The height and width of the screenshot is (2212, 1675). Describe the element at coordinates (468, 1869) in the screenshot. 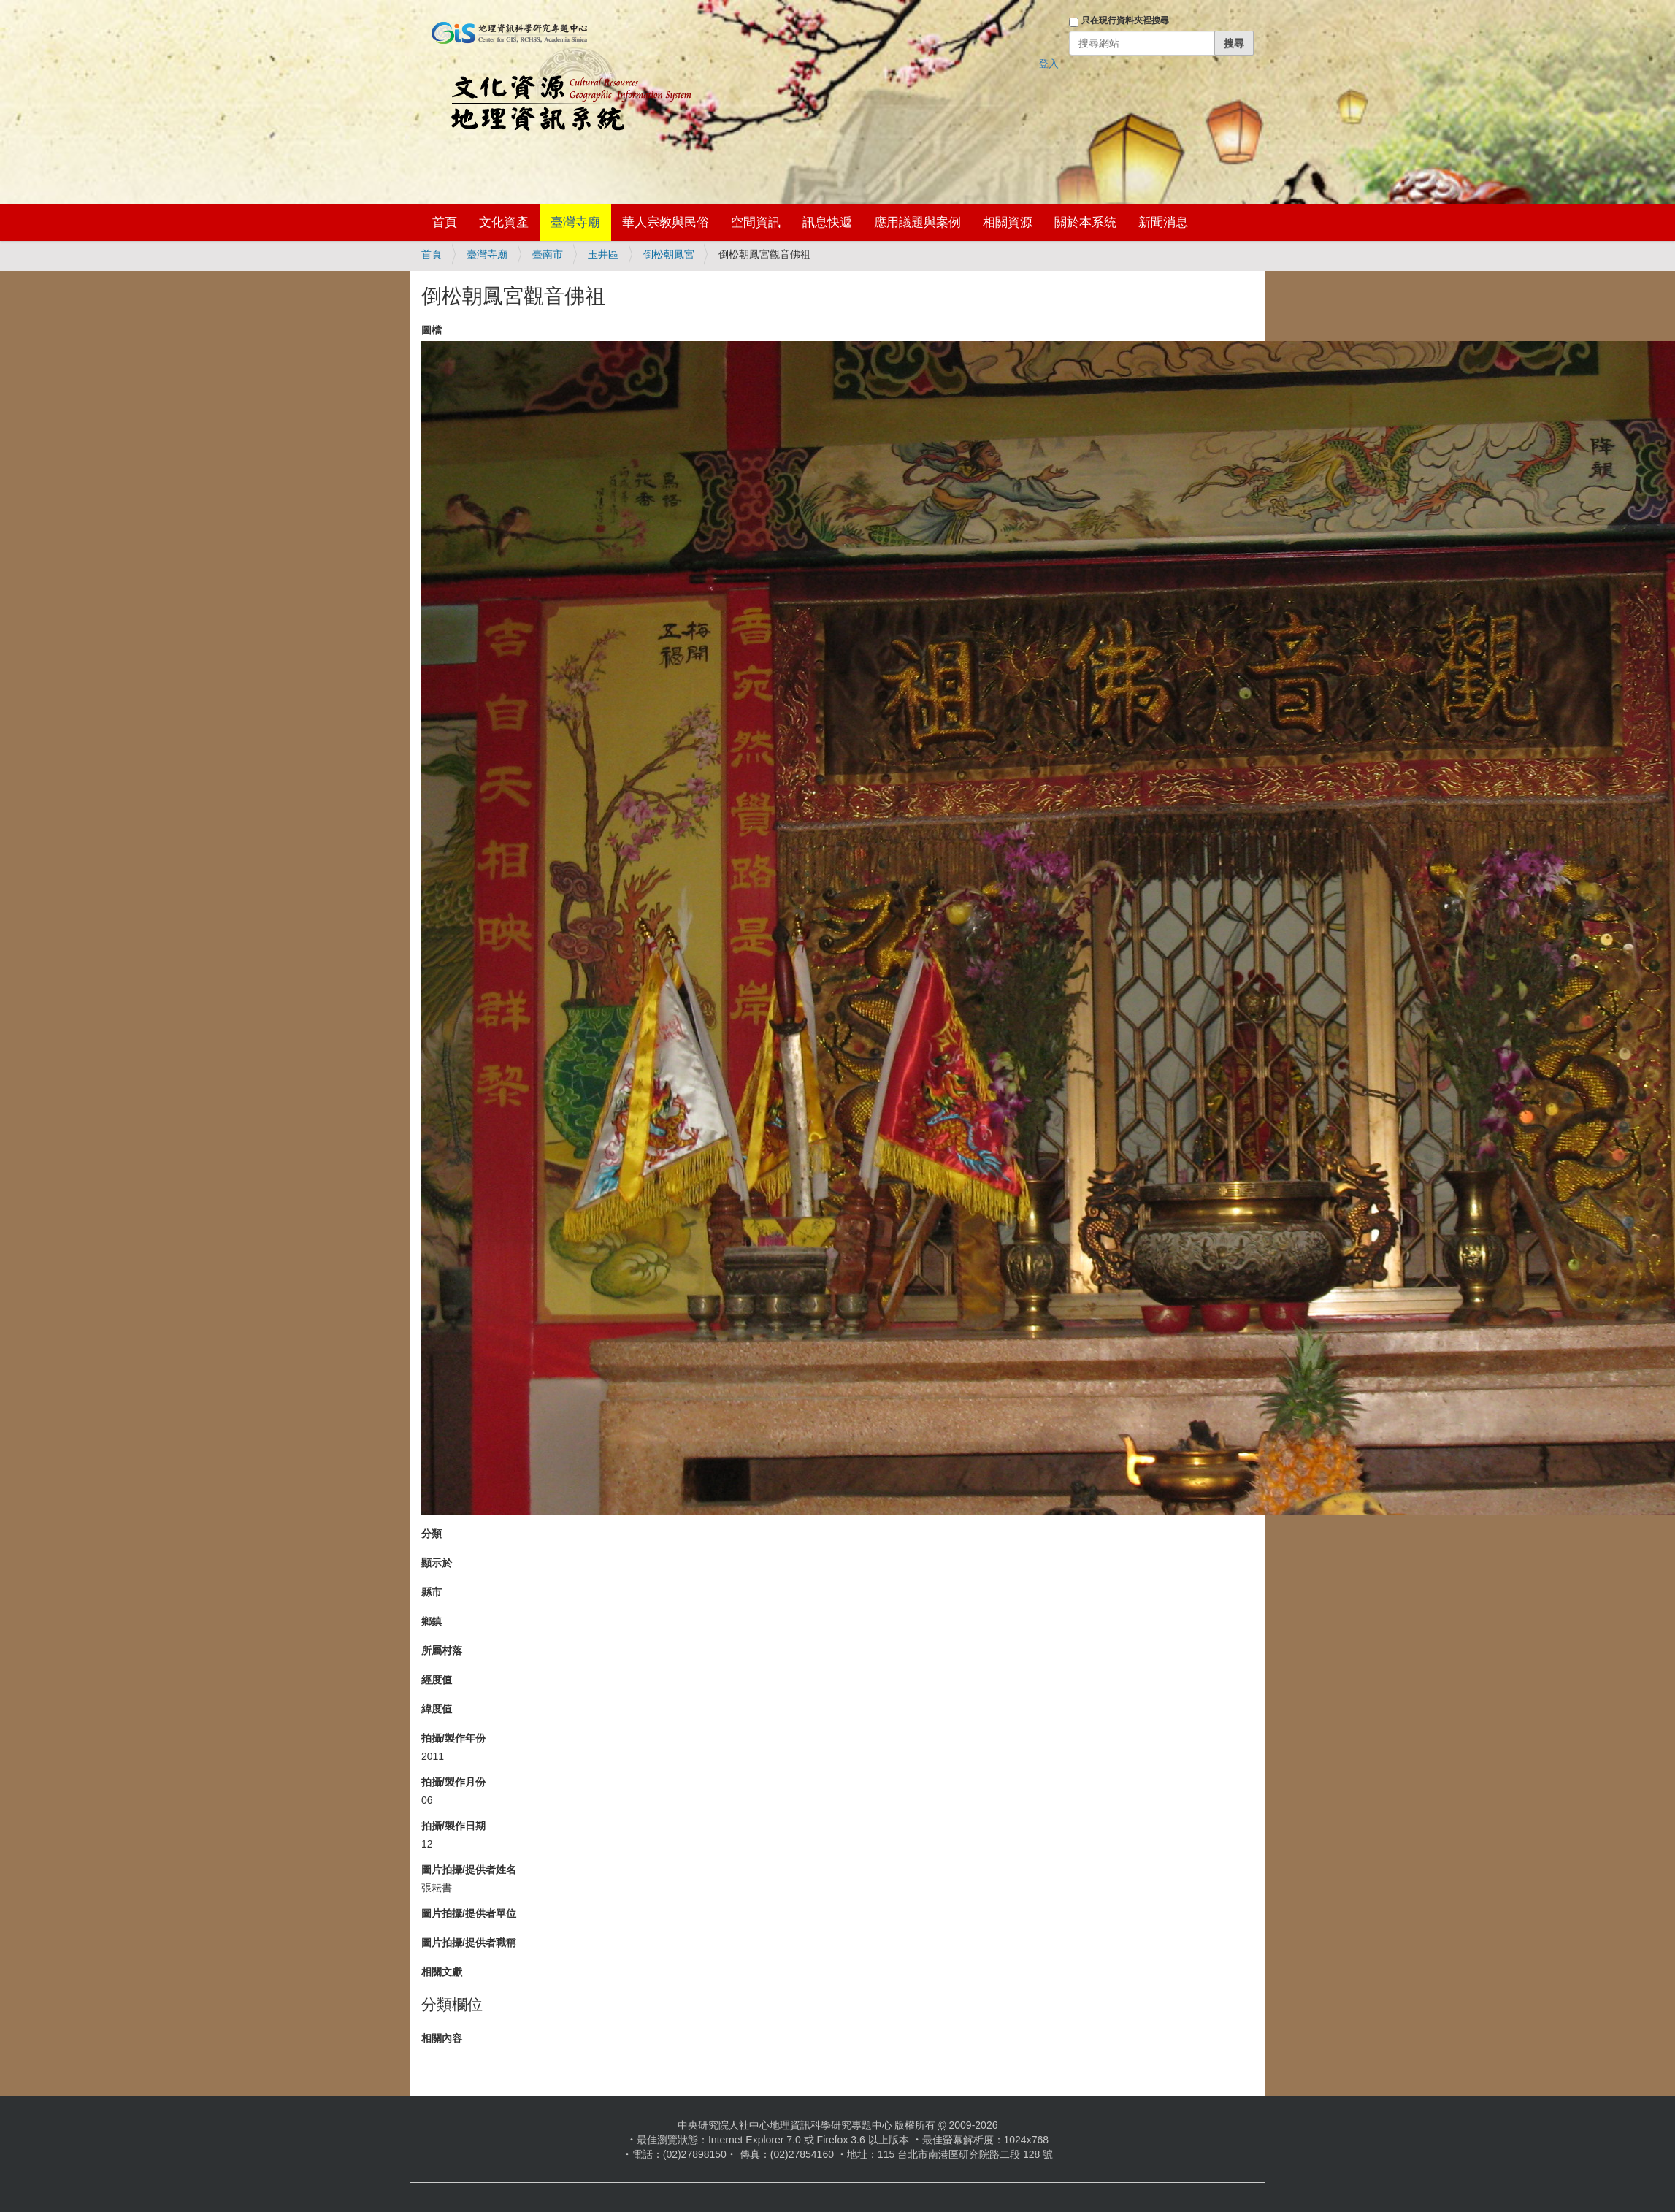

I see `圖片拍攝/提供者姓名` at that location.